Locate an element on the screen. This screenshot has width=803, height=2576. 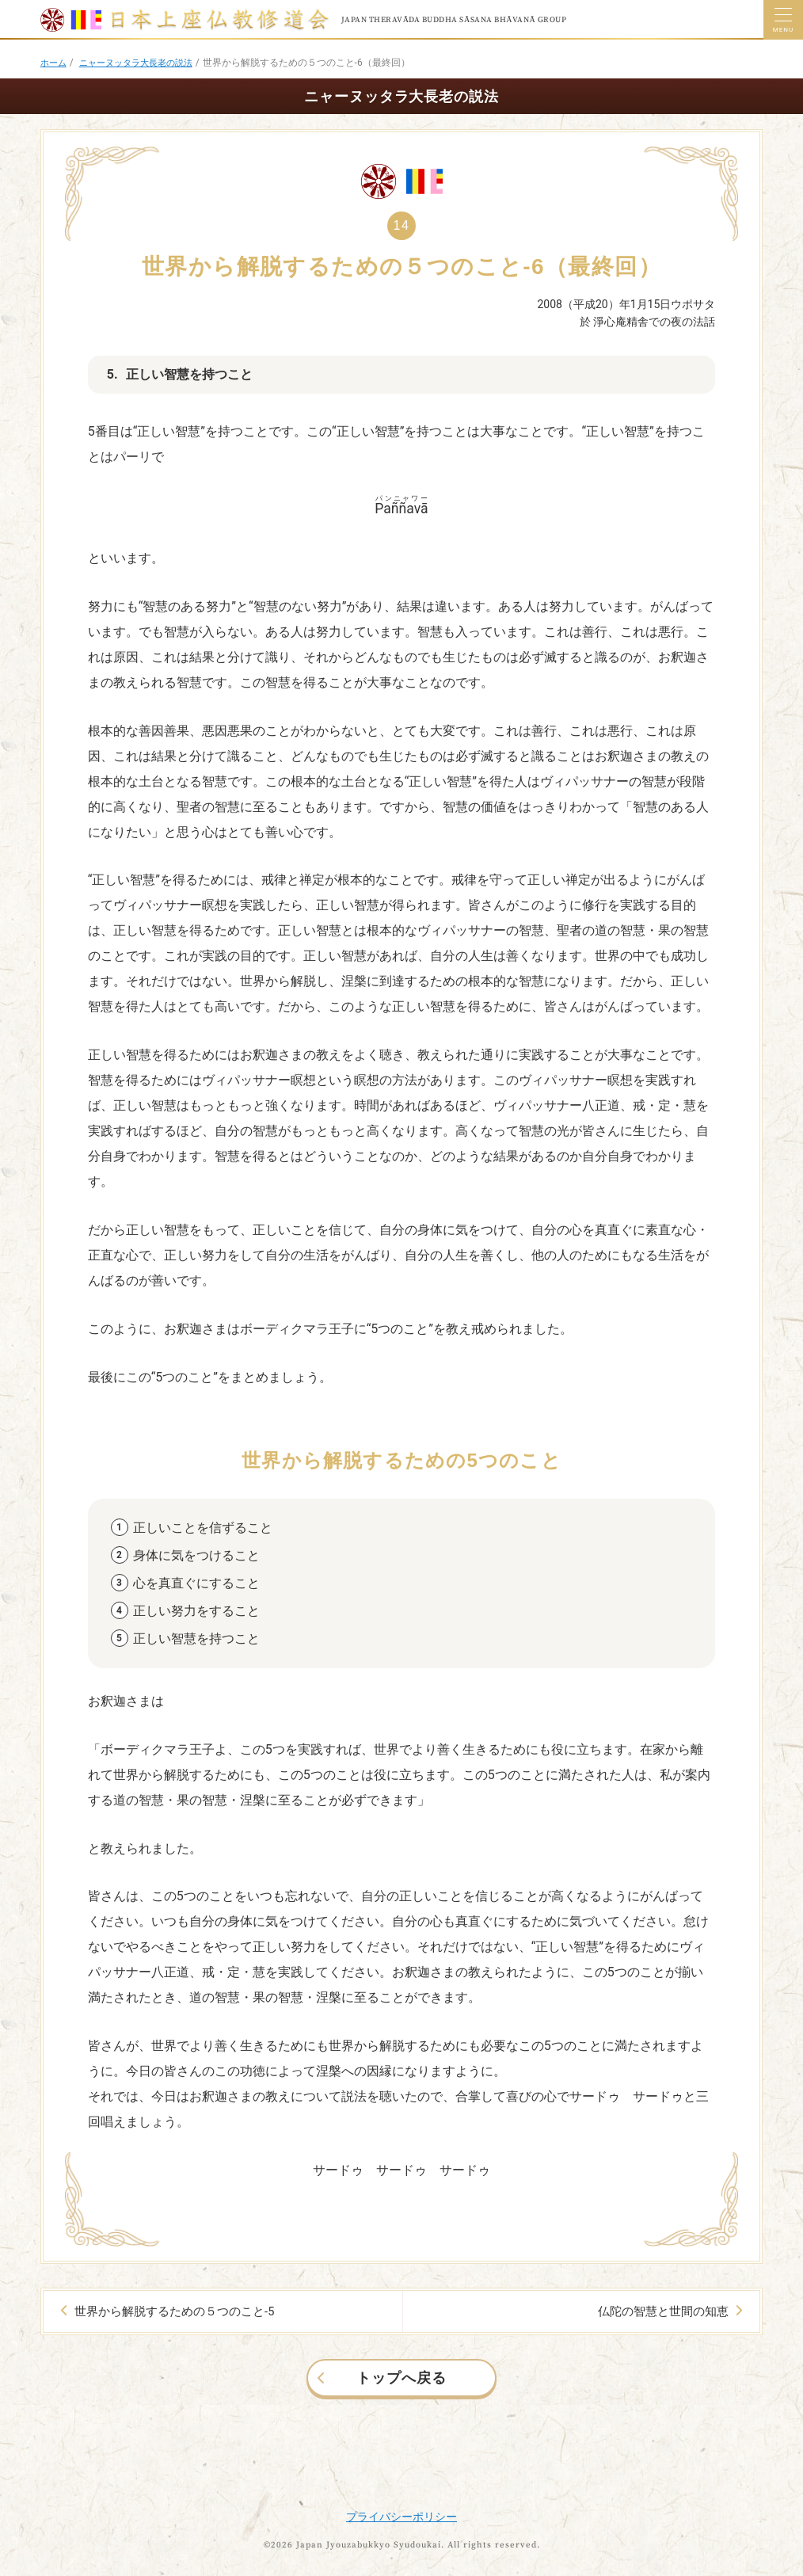
仏陀の智慧と世間の知恵 is located at coordinates (665, 2310).